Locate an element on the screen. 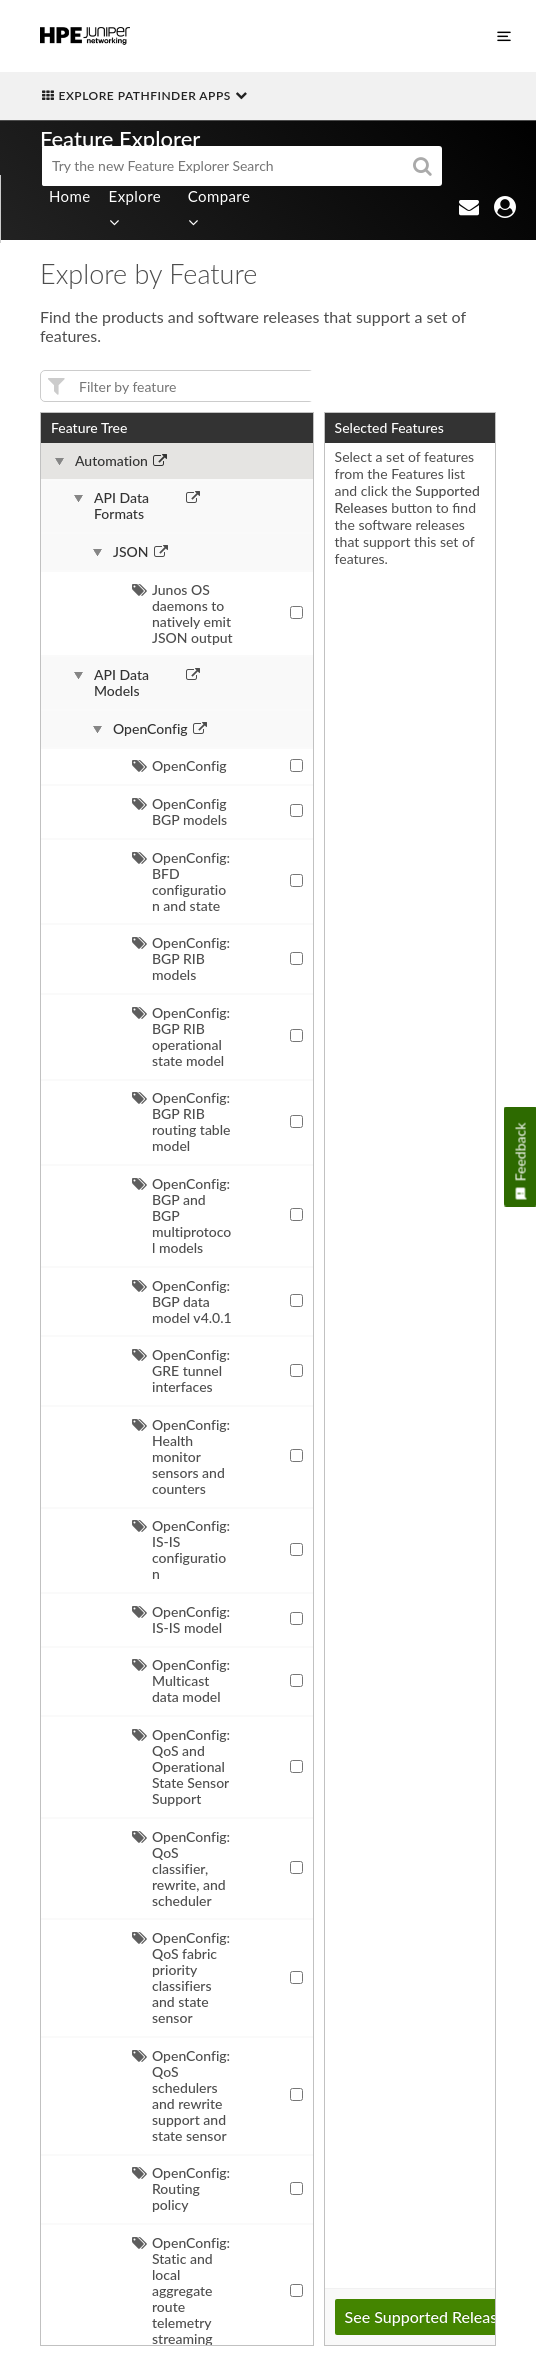 The width and height of the screenshot is (536, 2377). OpenConfig: IS-IS configuration is located at coordinates (181, 1549).